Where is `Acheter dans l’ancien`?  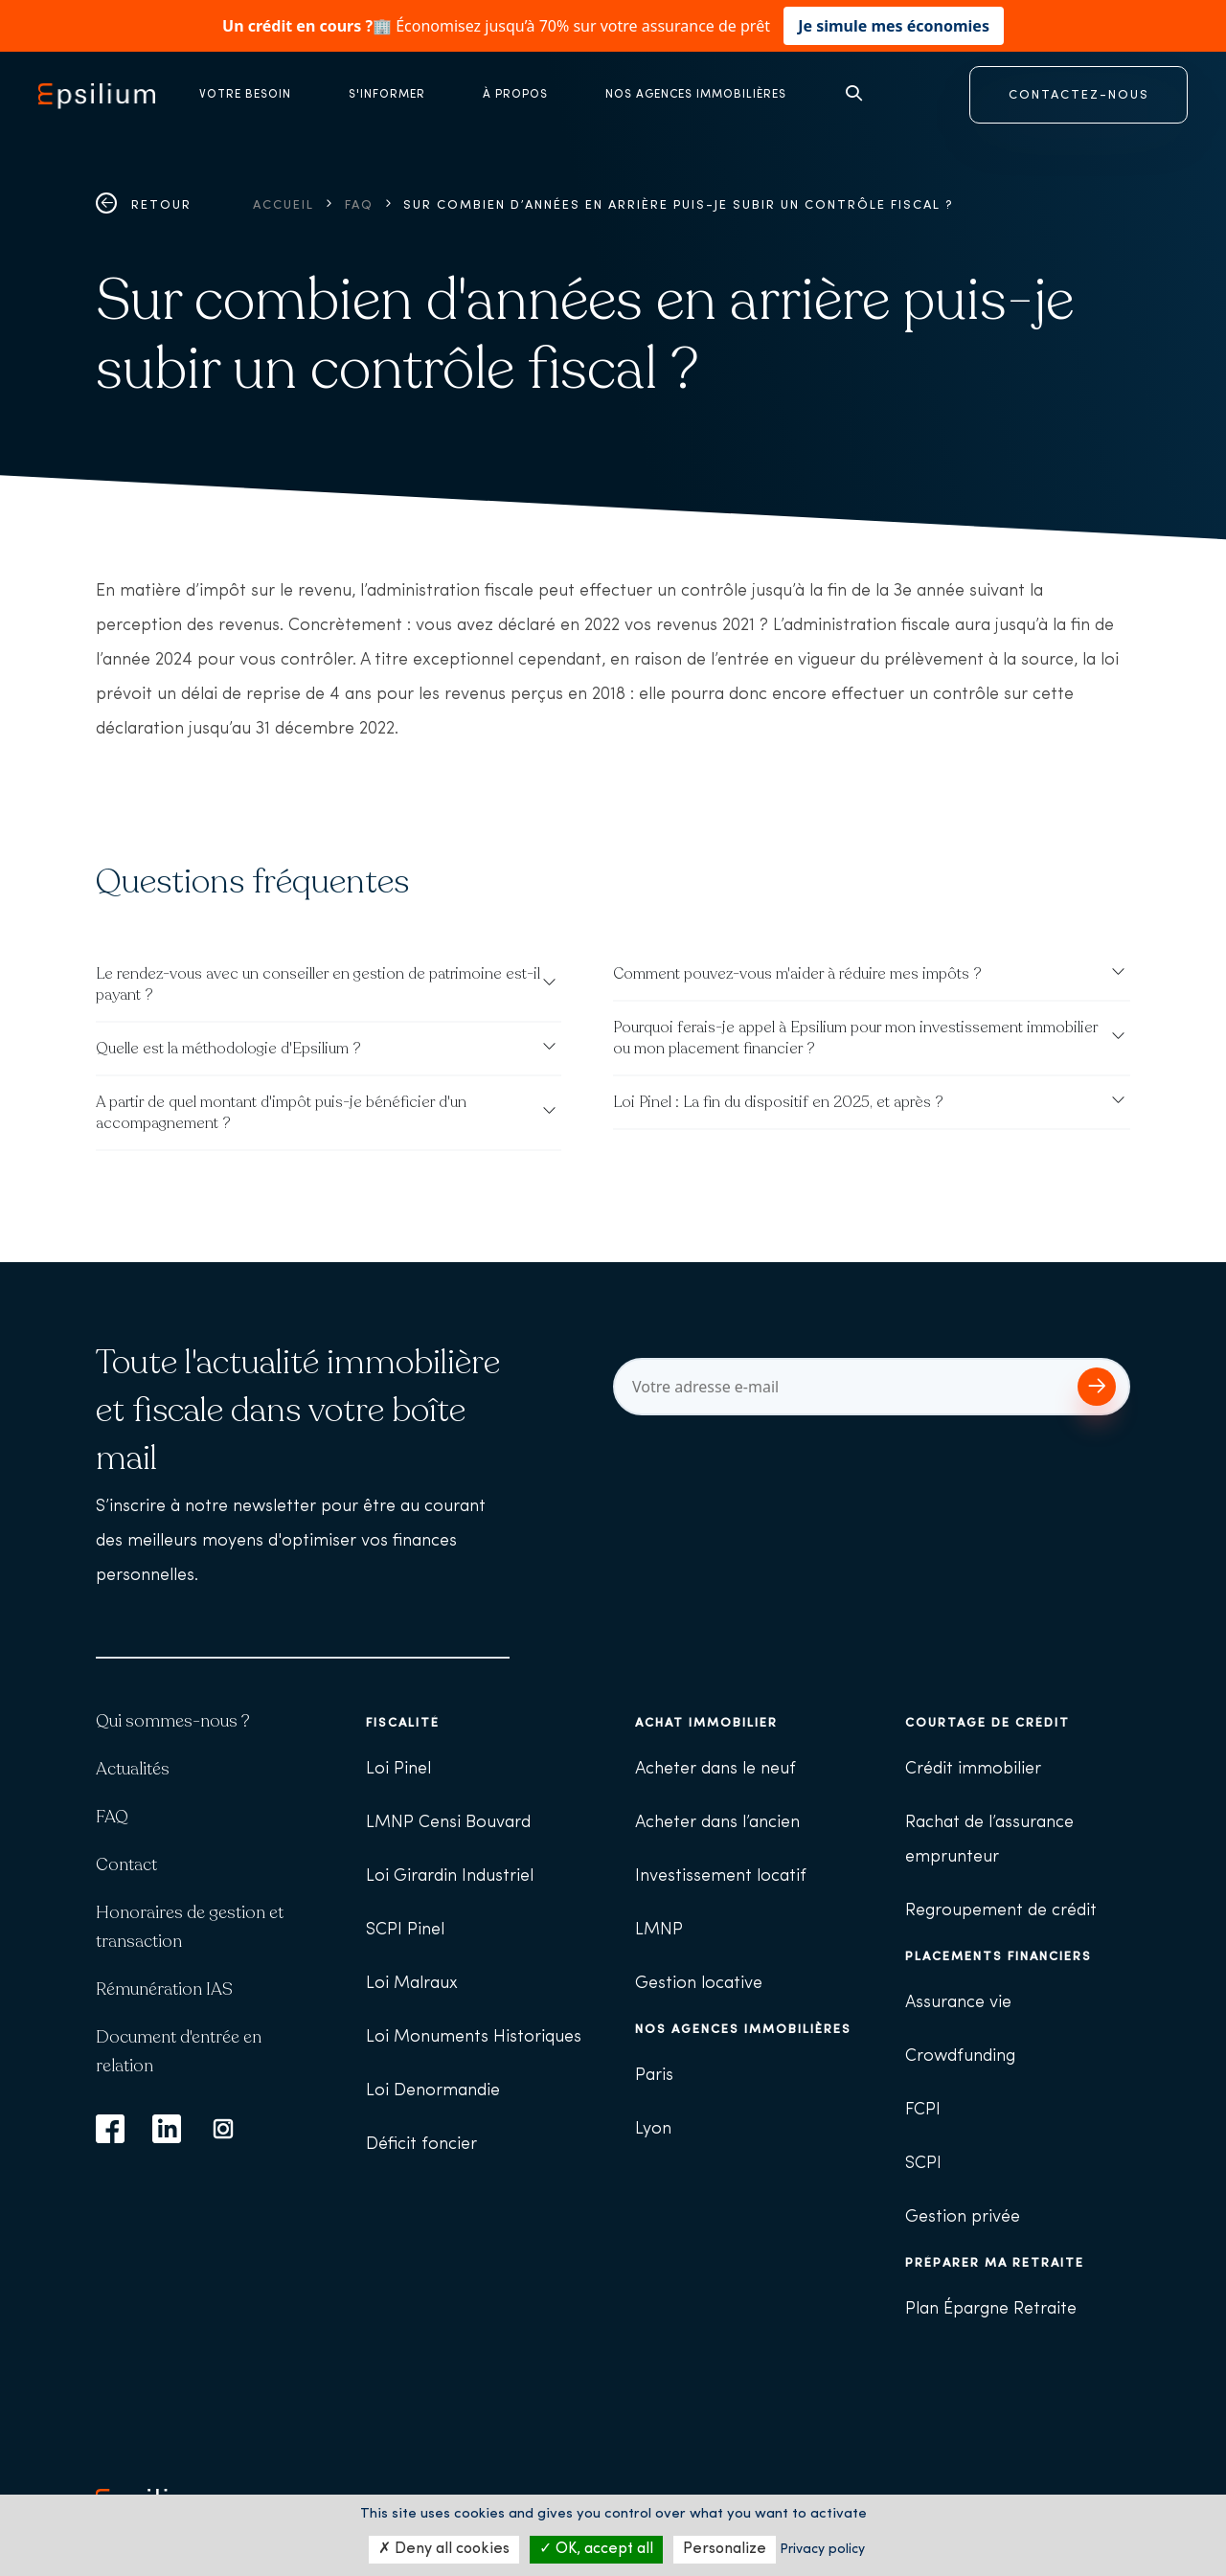 Acheter dans l’ancien is located at coordinates (717, 1823).